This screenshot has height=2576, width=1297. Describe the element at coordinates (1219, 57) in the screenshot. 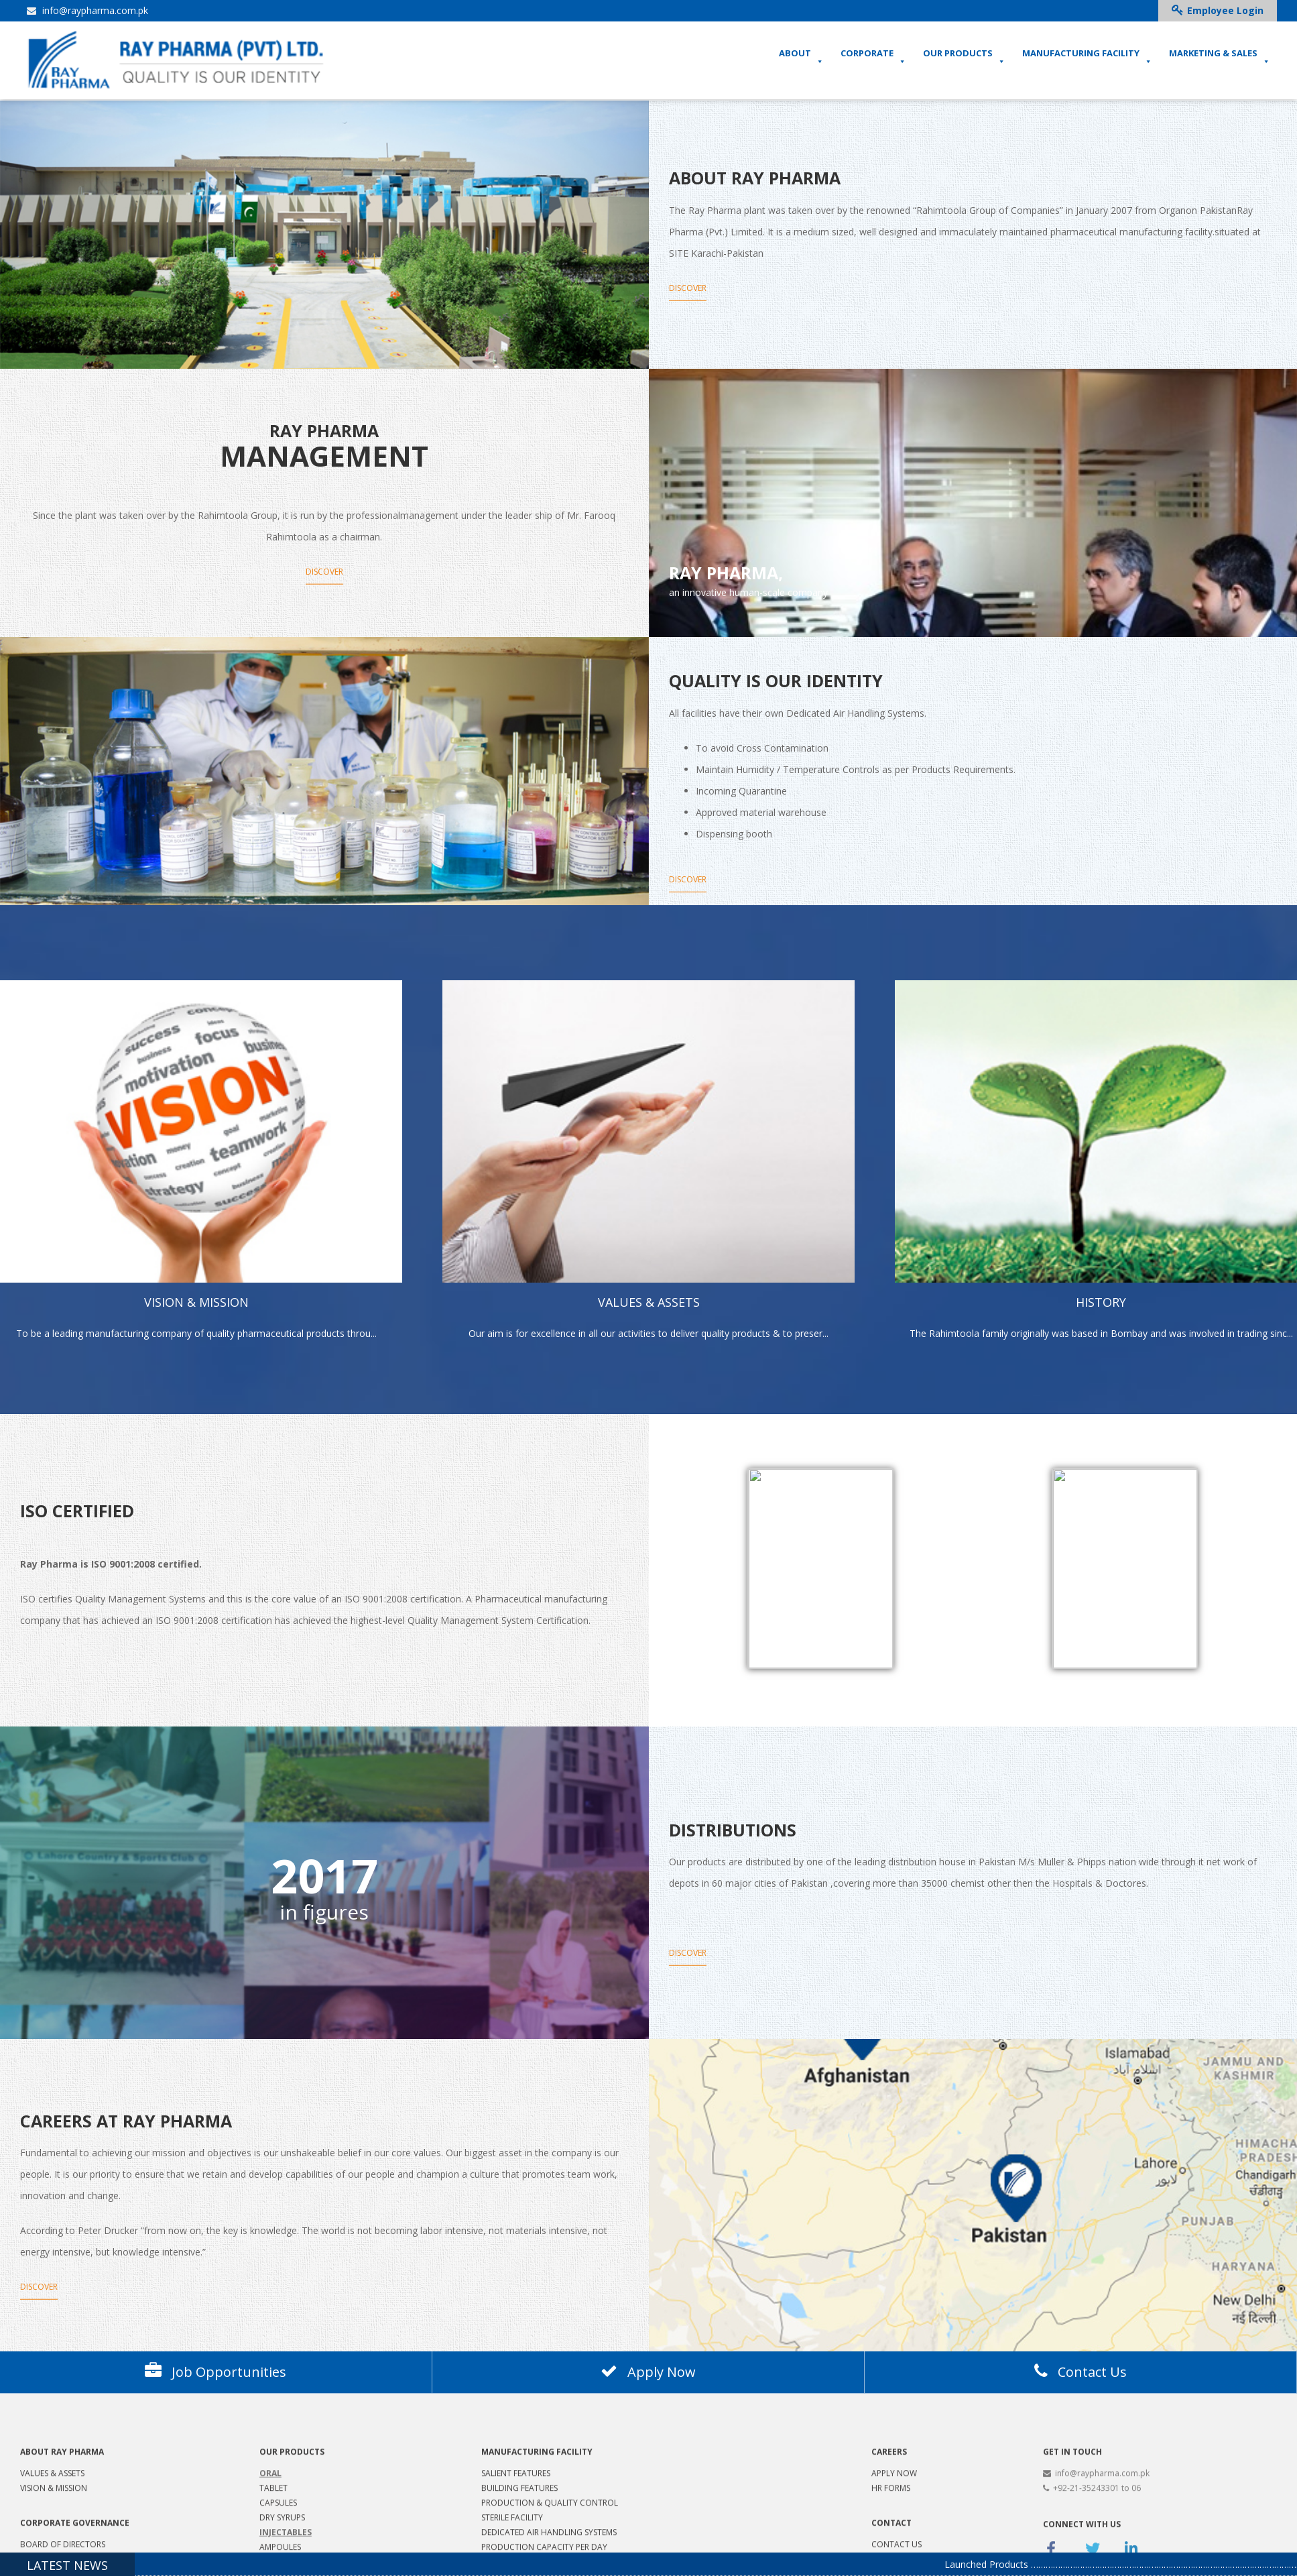

I see `MARKETING & SALES` at that location.